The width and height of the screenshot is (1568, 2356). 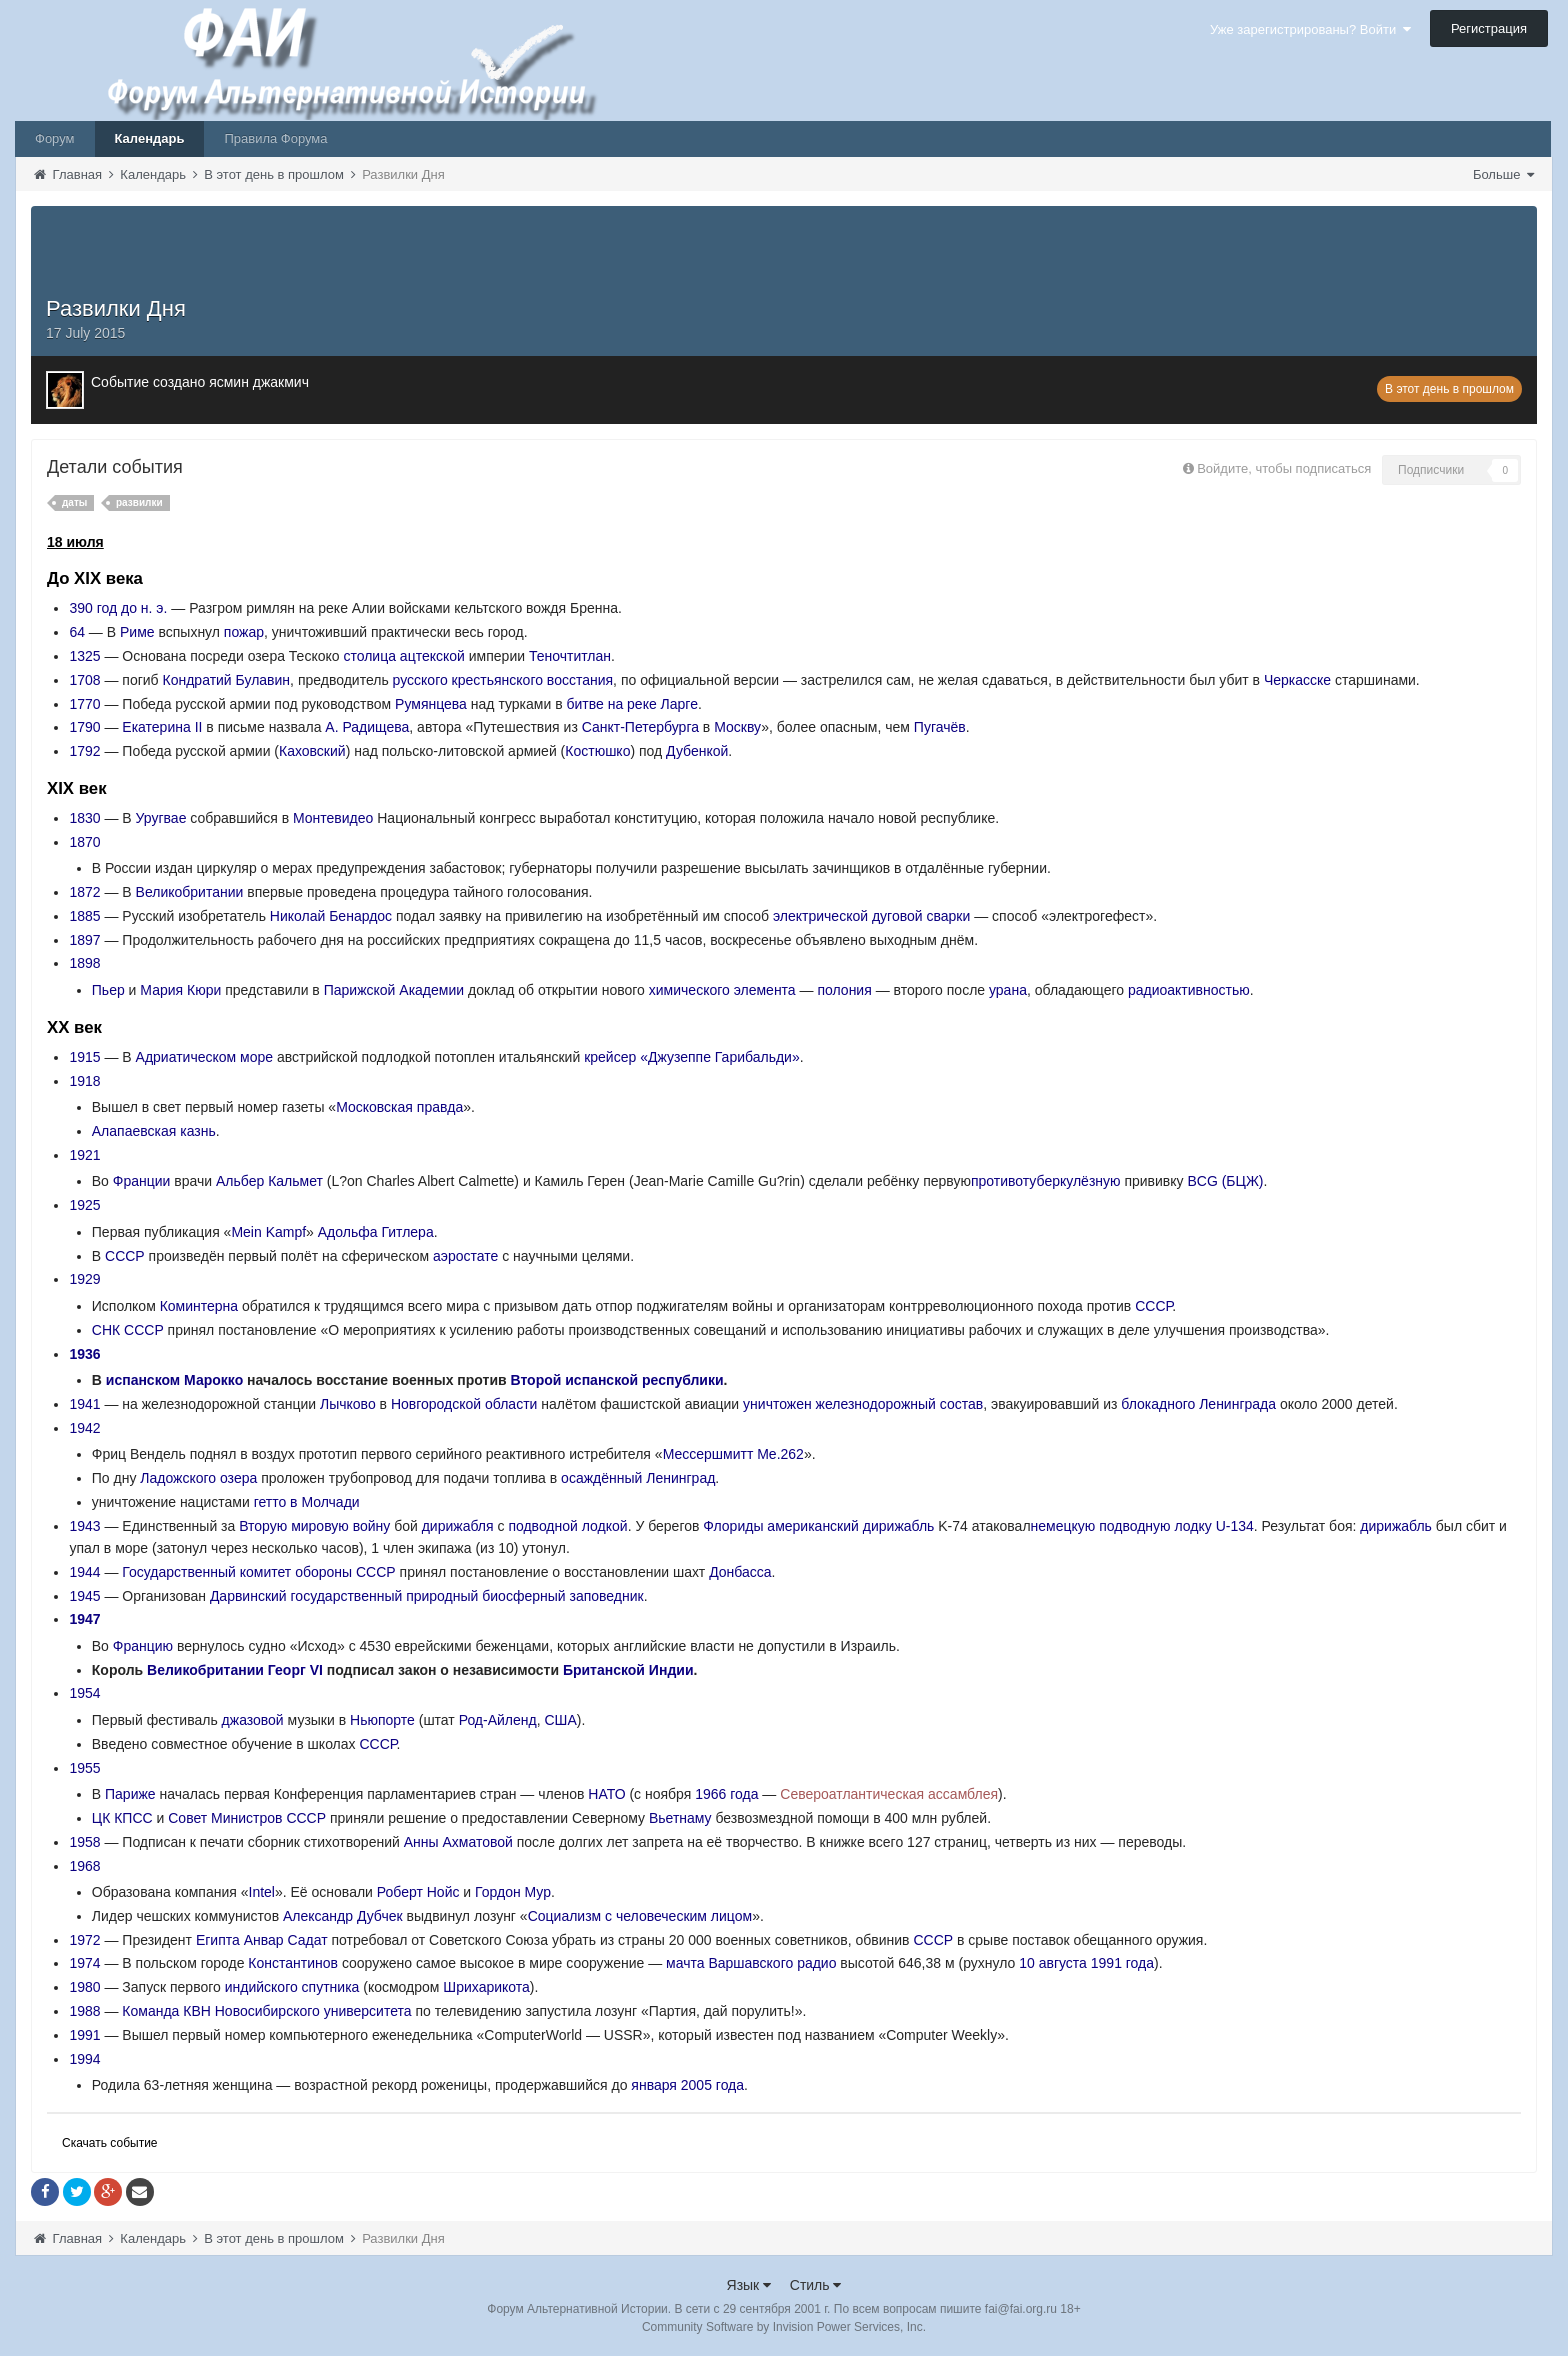 I want to click on 2005 года, so click(x=712, y=2085).